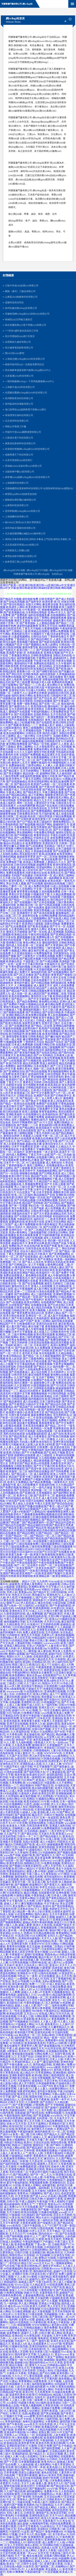 Image resolution: width=76 pixels, height=2576 pixels. Describe the element at coordinates (30, 1098) in the screenshot. I see `国产精品区一区二` at that location.